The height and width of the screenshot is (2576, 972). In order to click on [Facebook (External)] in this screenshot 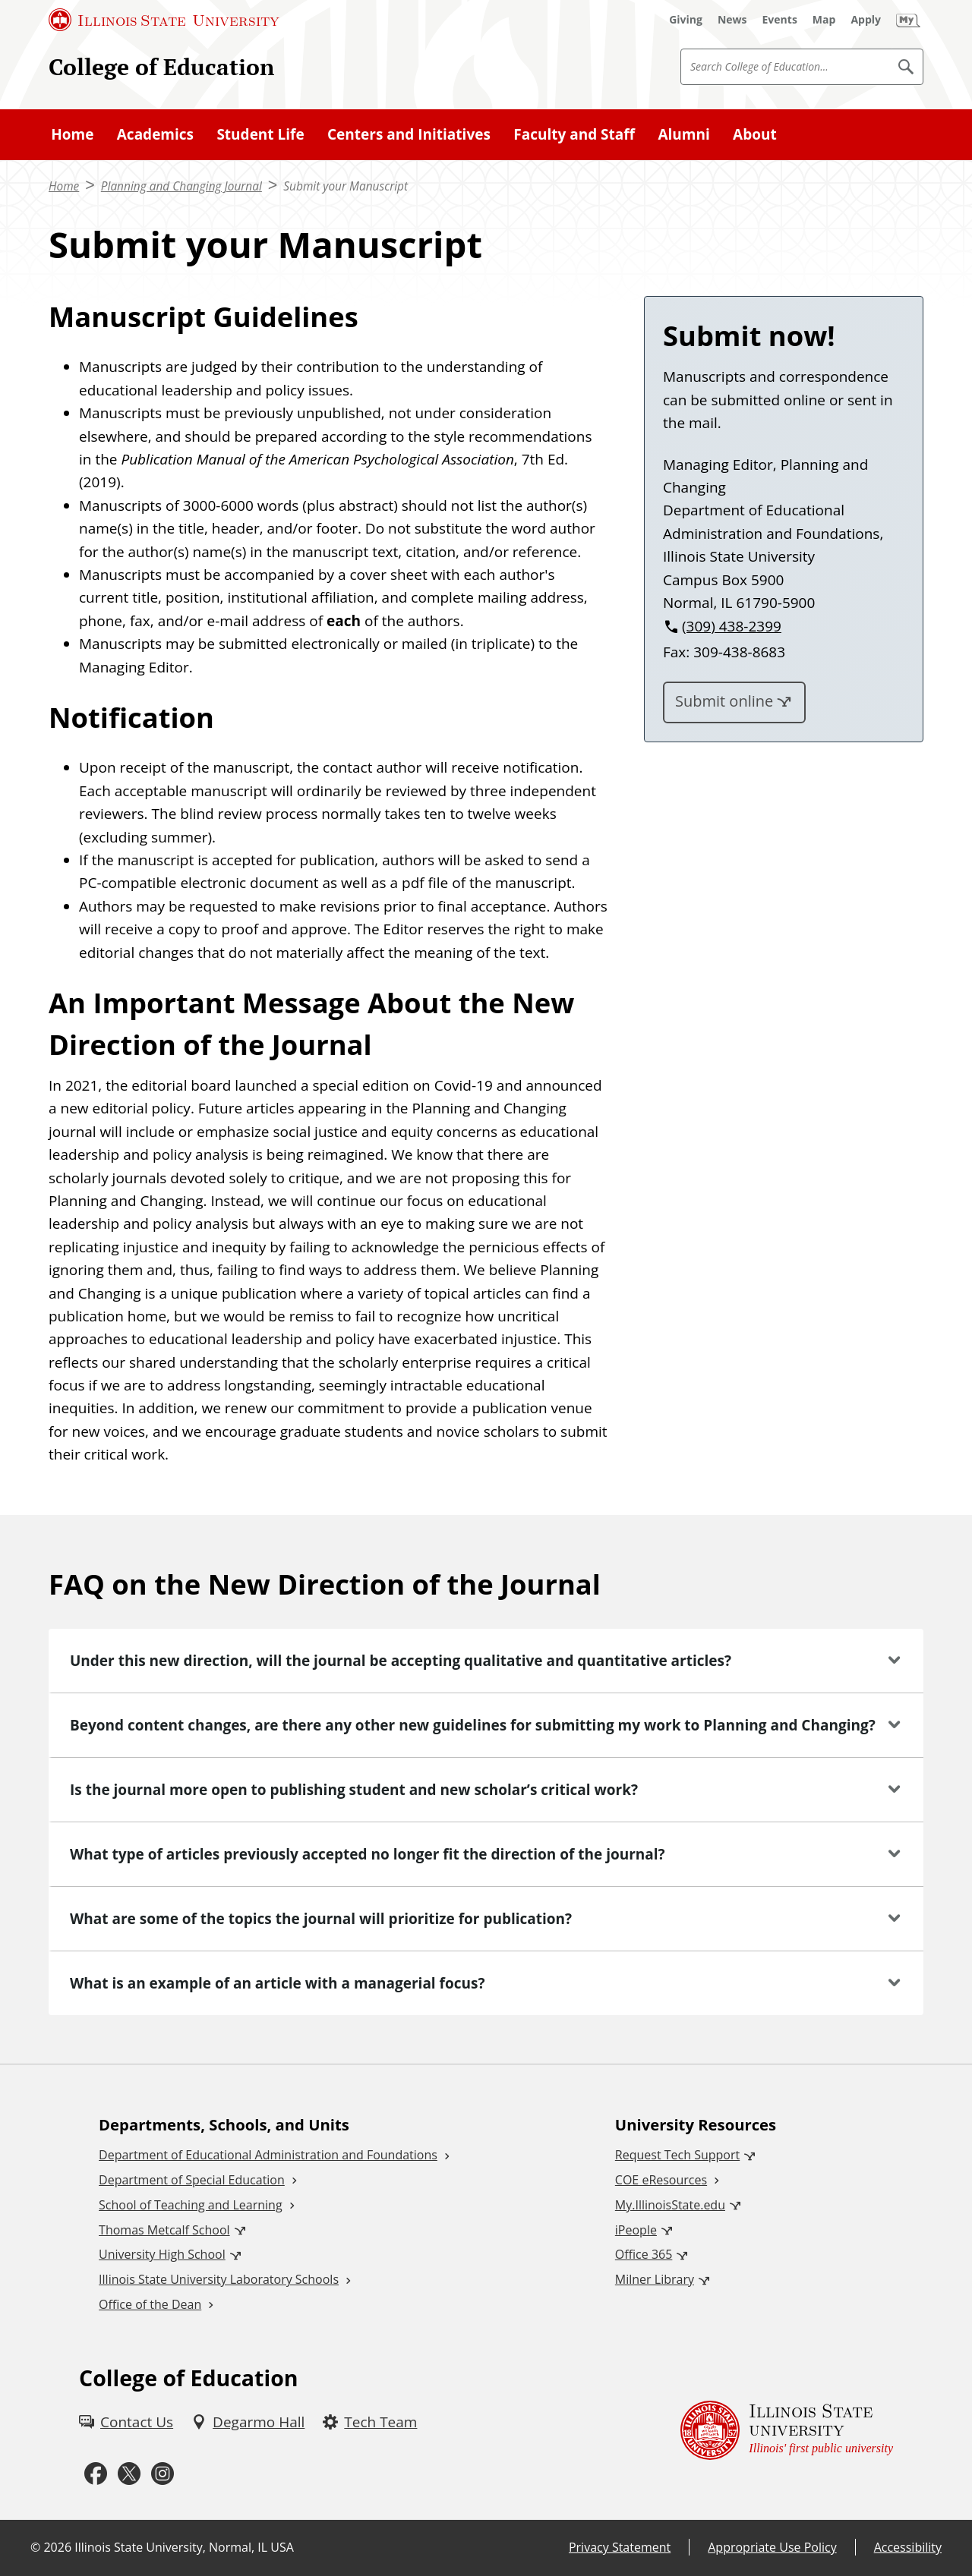, I will do `click(95, 2474)`.